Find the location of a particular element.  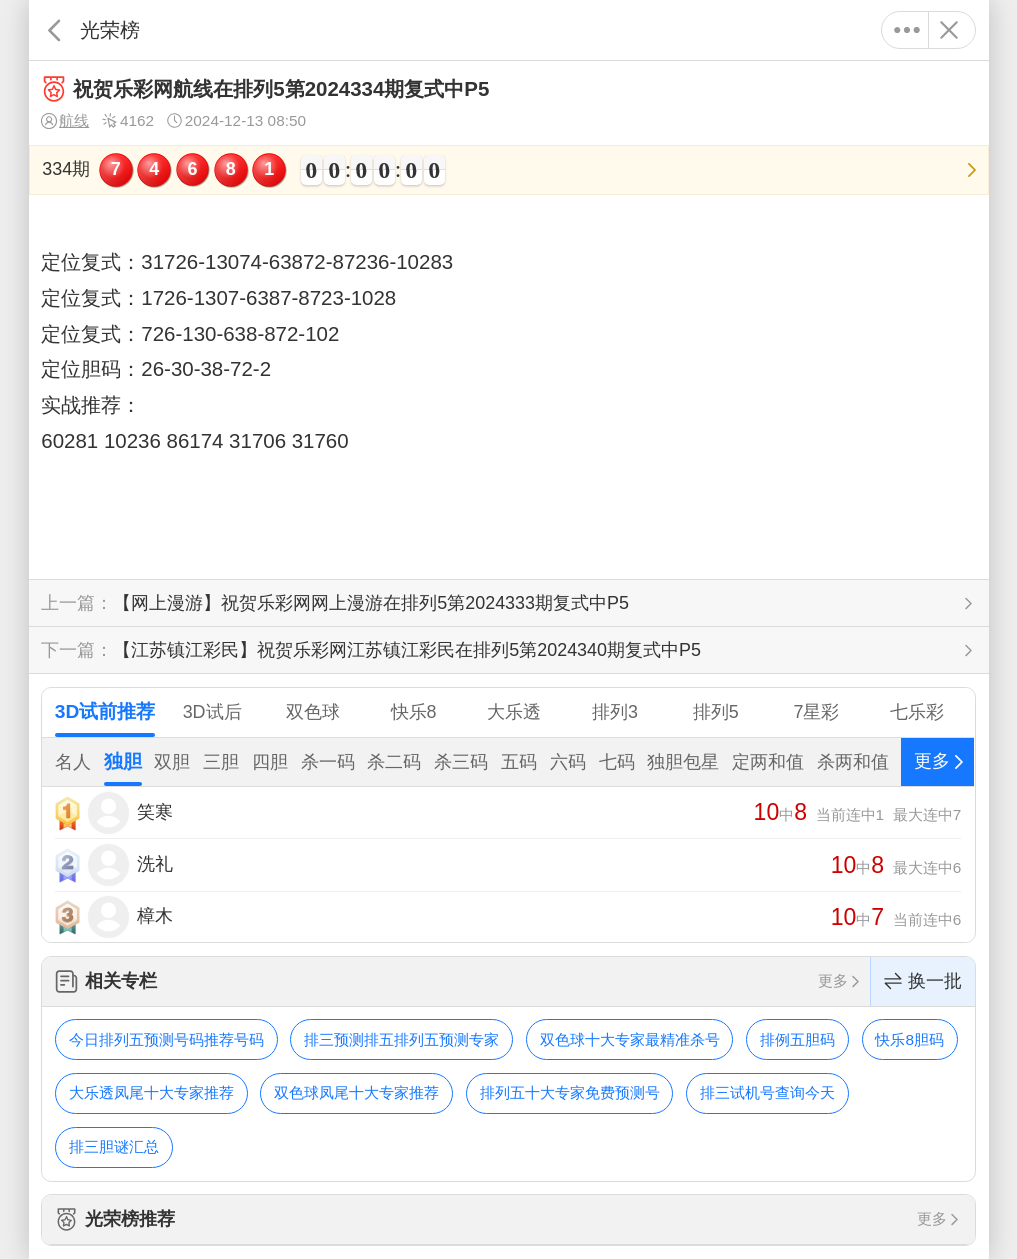

排三试机号查询今天 is located at coordinates (767, 1092).